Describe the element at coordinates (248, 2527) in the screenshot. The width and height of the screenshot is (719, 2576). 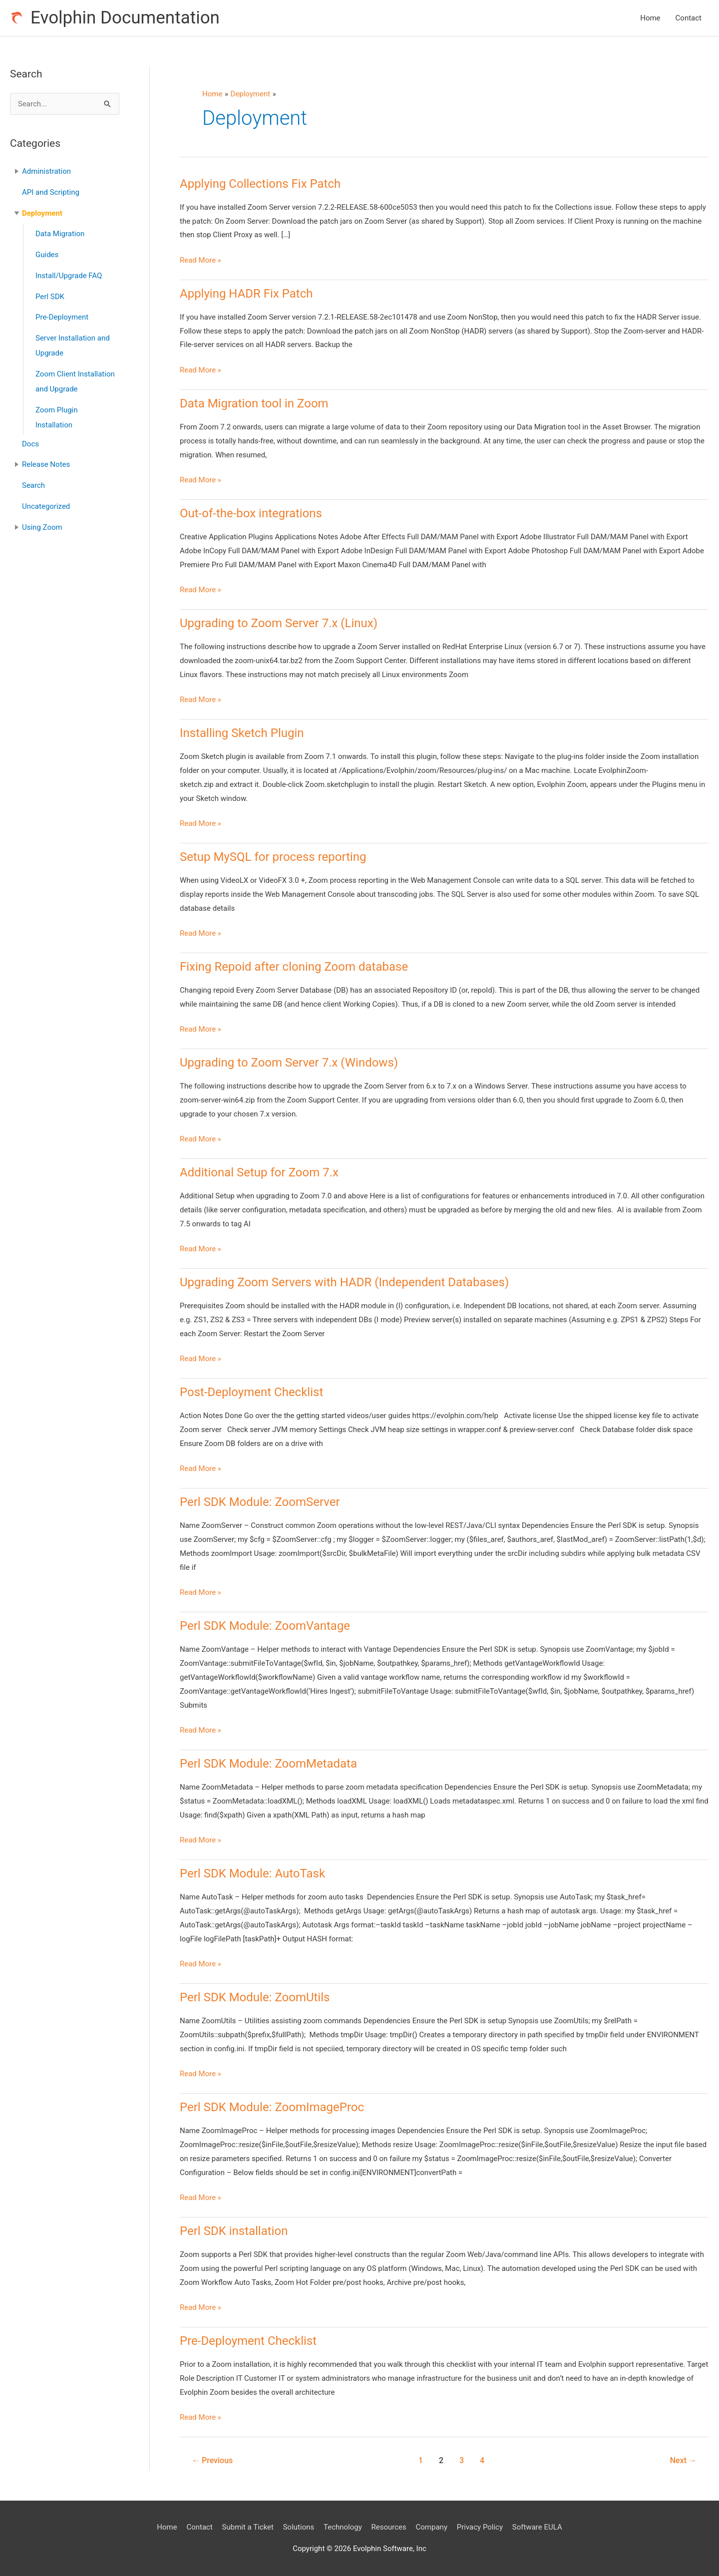
I see `Submit a Ticket` at that location.